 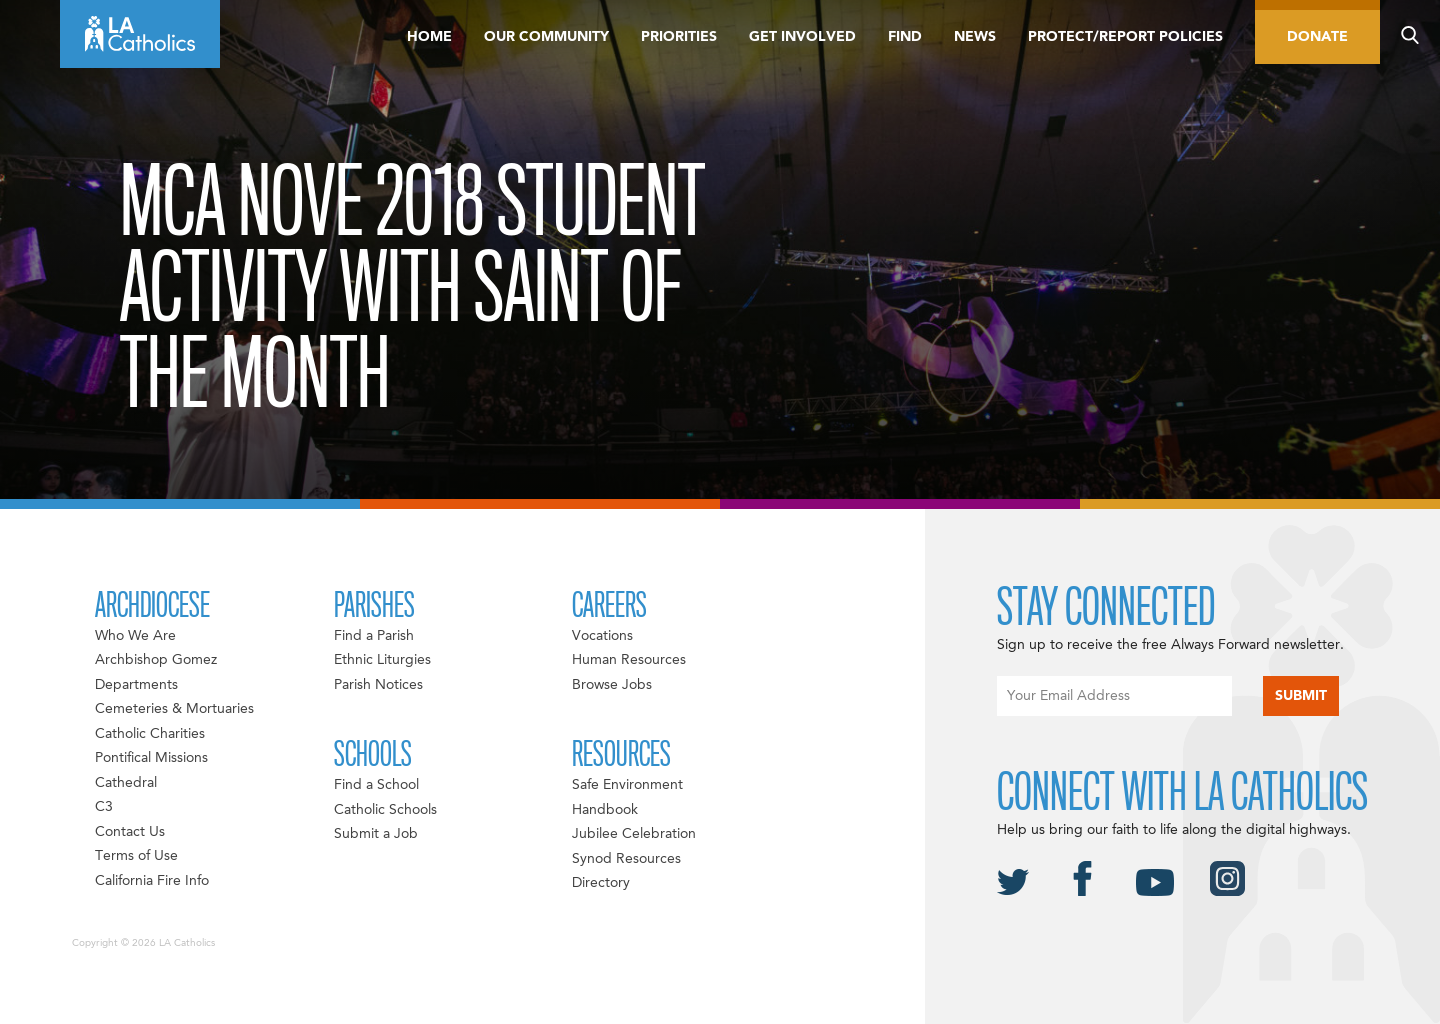 I want to click on Catholic Charities, so click(x=150, y=734).